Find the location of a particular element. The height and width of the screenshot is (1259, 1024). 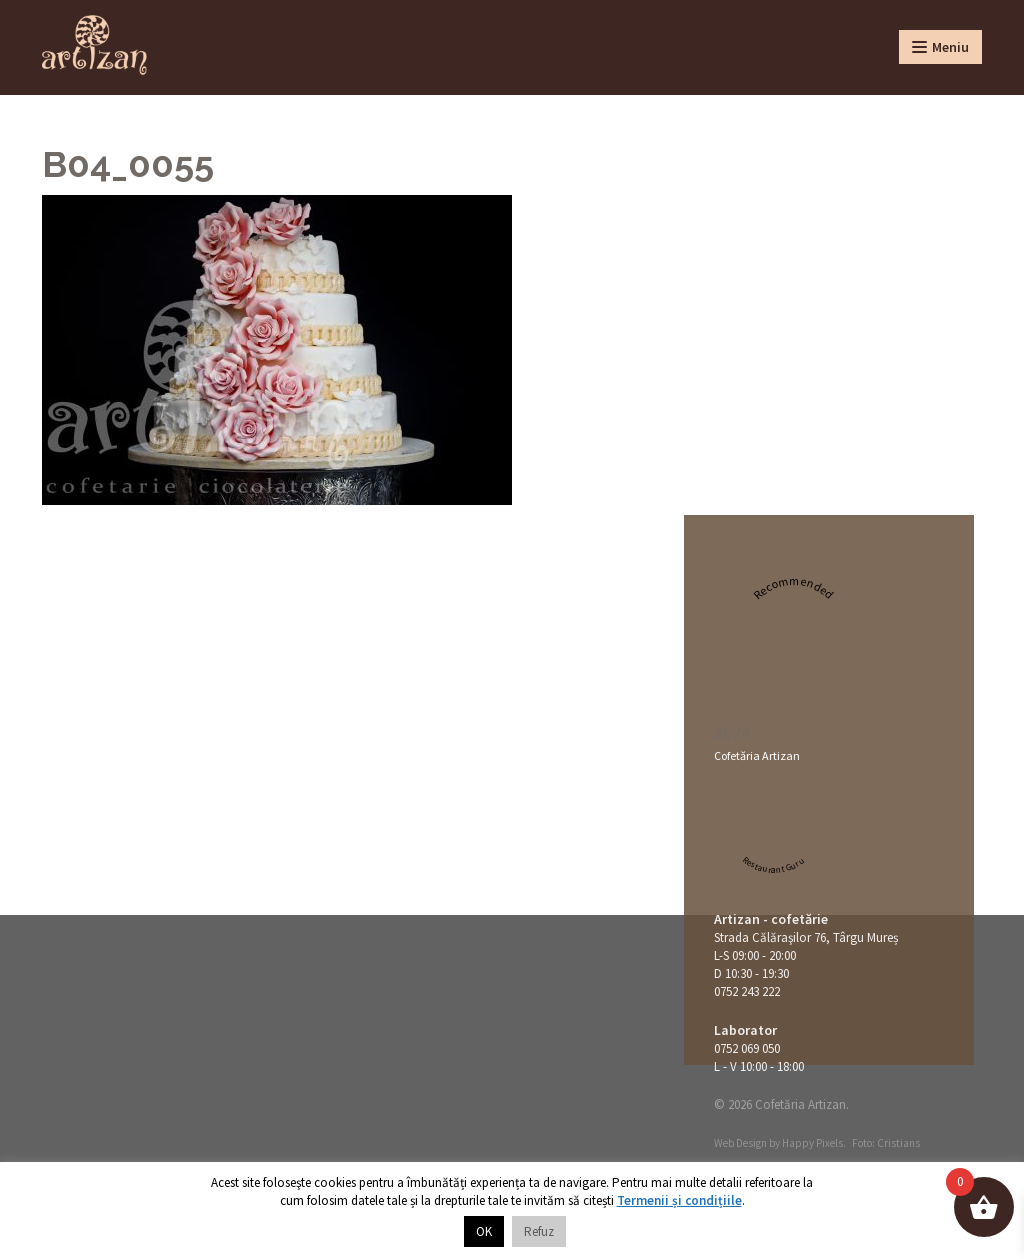

Cofetăria Artizan is located at coordinates (757, 755).